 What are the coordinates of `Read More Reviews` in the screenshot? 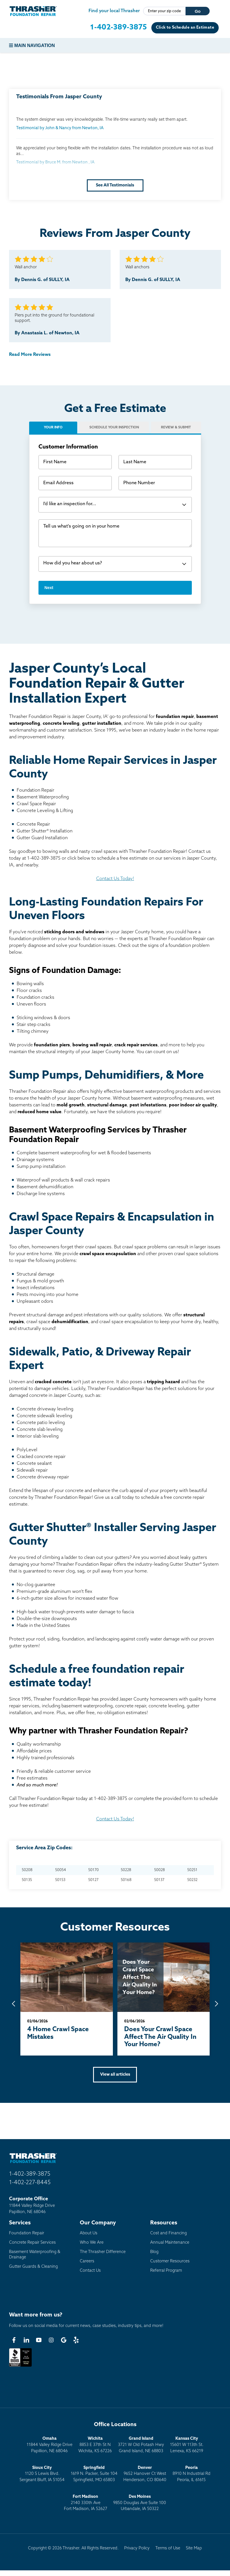 It's located at (30, 354).